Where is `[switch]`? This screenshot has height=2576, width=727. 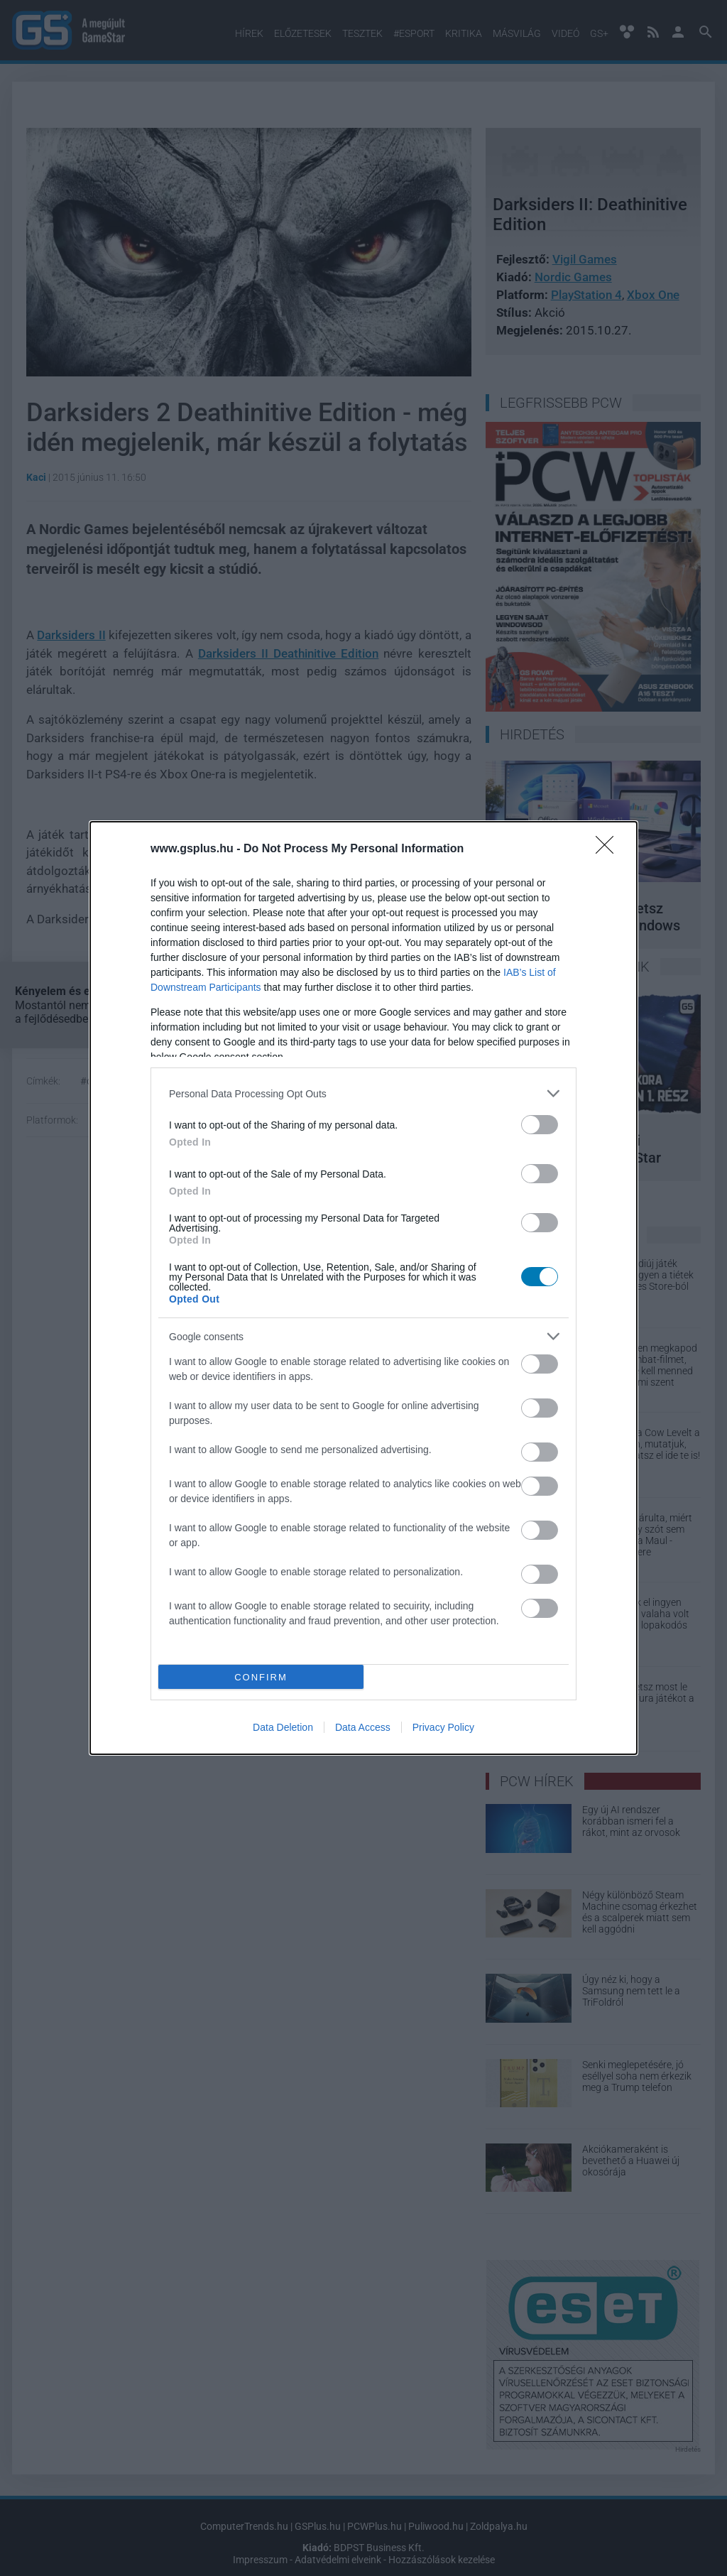 [switch] is located at coordinates (539, 1124).